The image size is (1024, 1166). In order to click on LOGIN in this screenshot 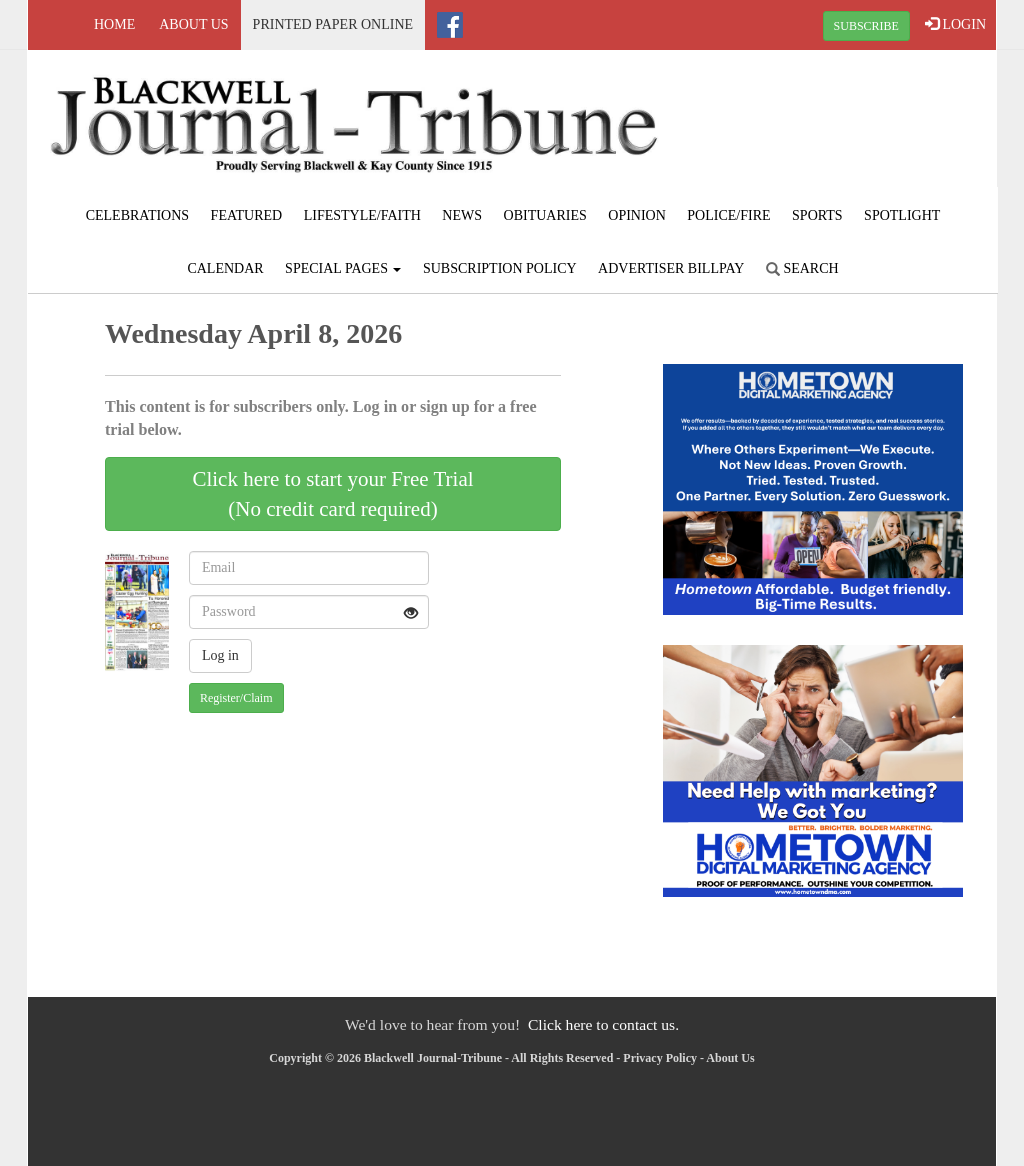, I will do `click(955, 24)`.